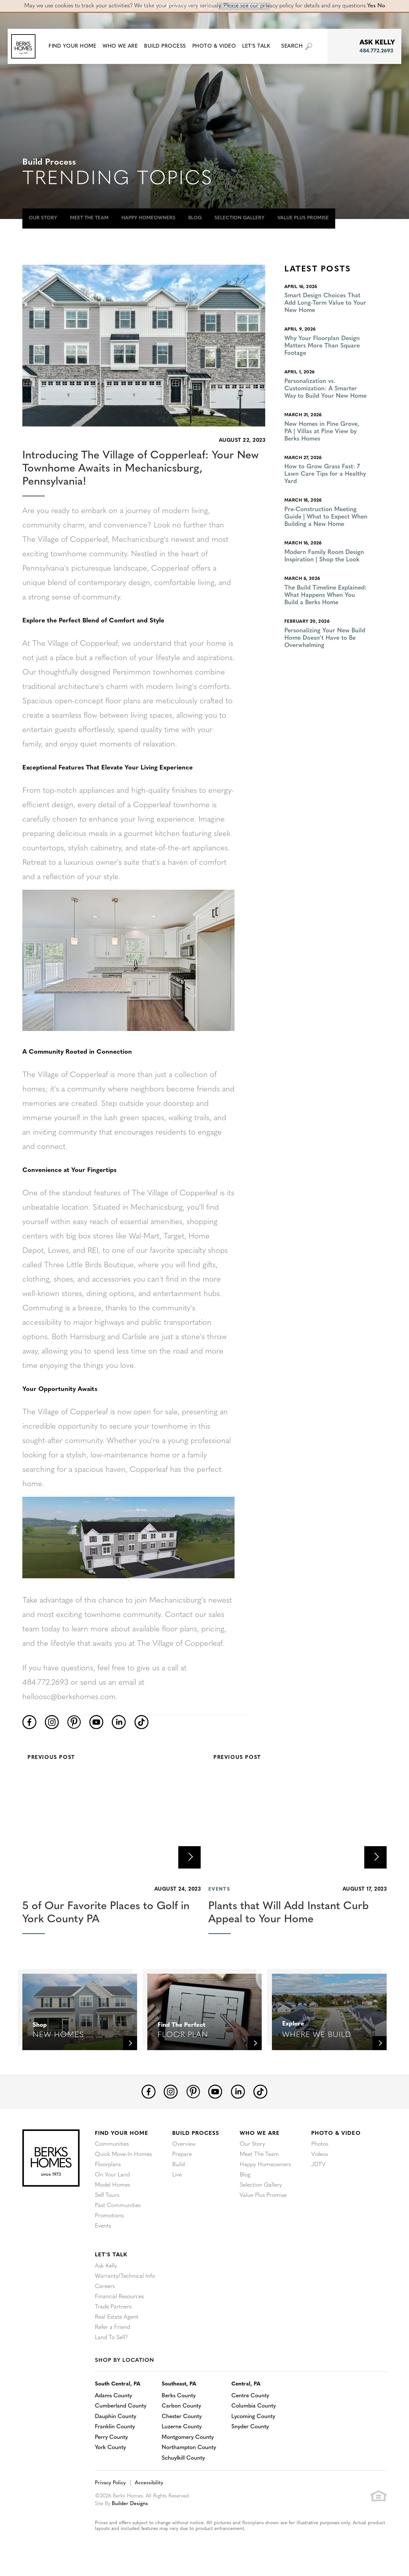  Describe the element at coordinates (318, 2165) in the screenshot. I see `JDTV` at that location.